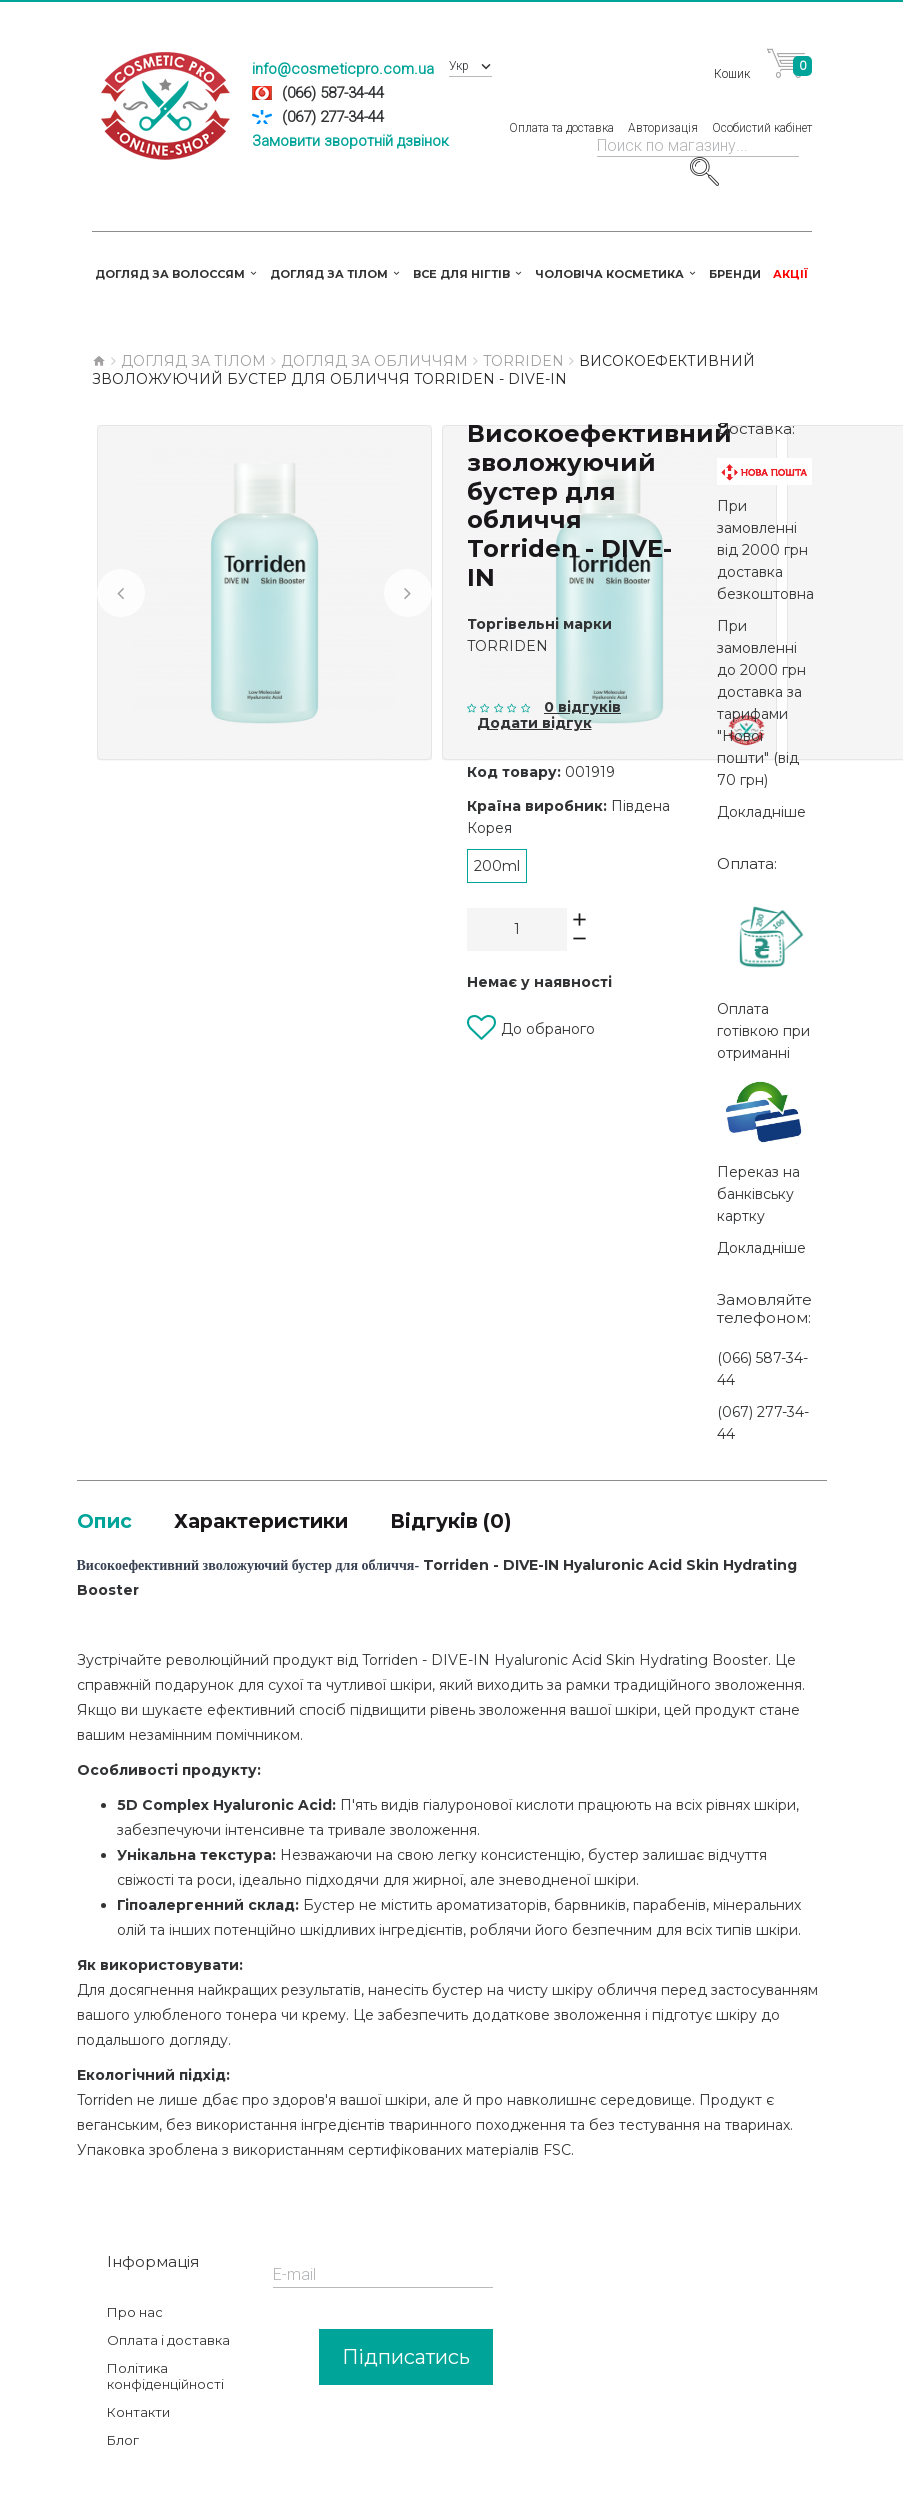 Image resolution: width=903 pixels, height=2506 pixels. What do you see at coordinates (534, 701) in the screenshot?
I see `Додати відгук` at bounding box center [534, 701].